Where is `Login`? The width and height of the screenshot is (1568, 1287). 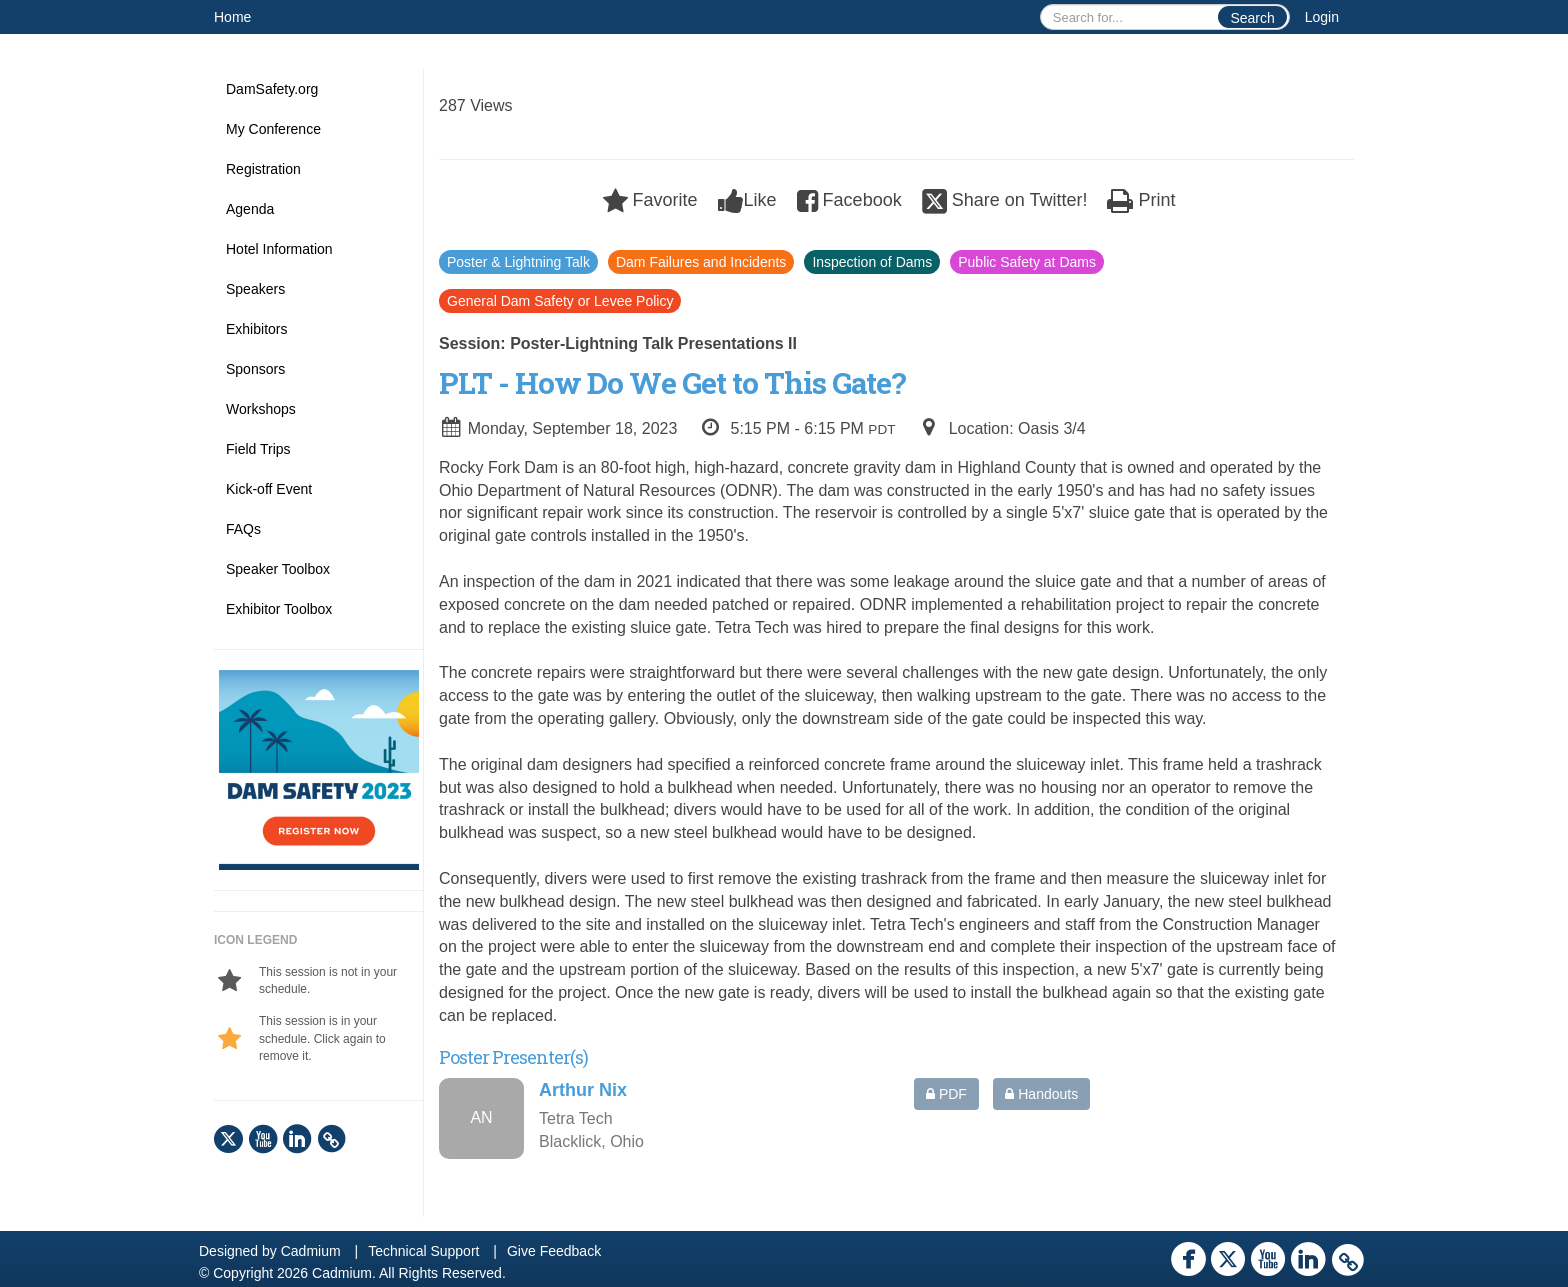 Login is located at coordinates (1322, 17).